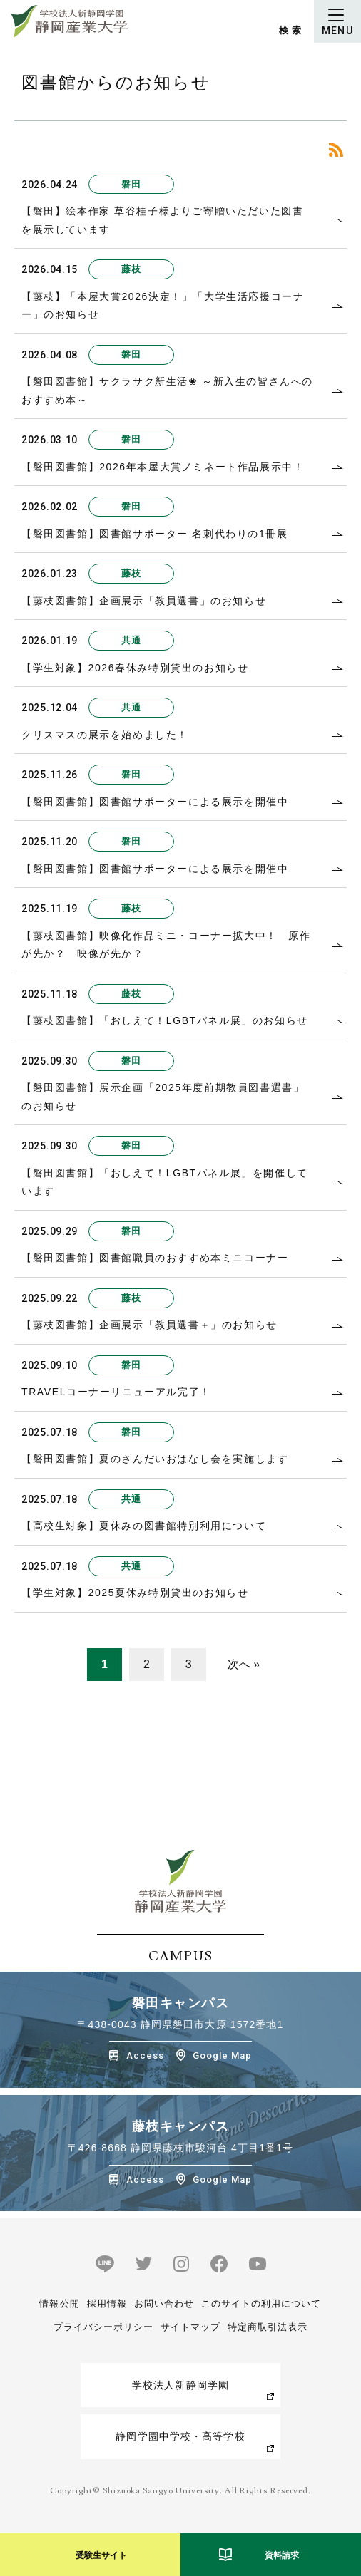 The image size is (361, 2576). I want to click on 【磐田図書館】夏のさんだいおはなし会を実施します, so click(154, 1458).